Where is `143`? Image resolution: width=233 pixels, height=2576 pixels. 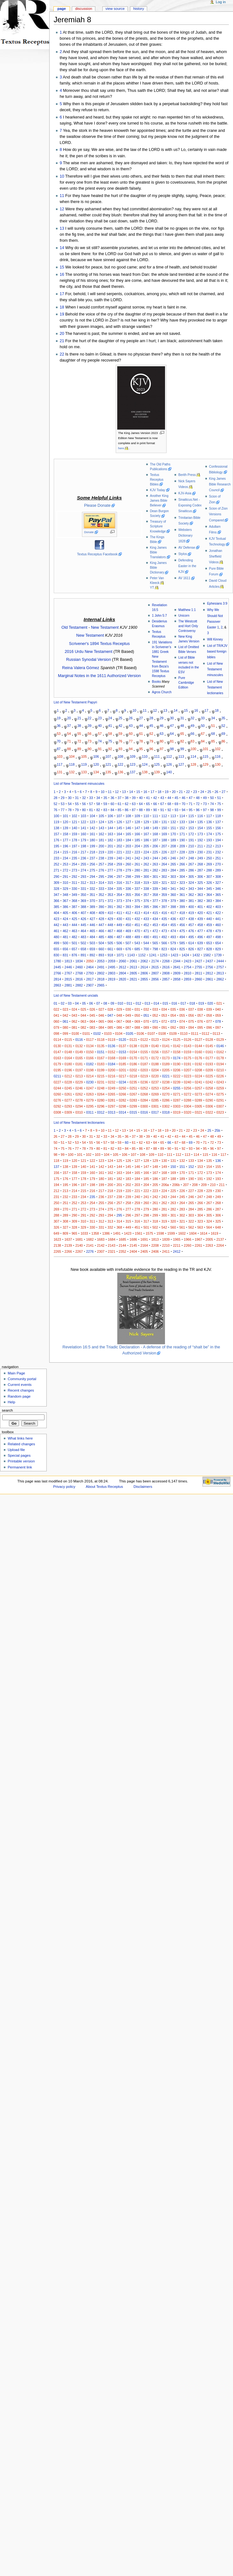
143 is located at coordinates (101, 828).